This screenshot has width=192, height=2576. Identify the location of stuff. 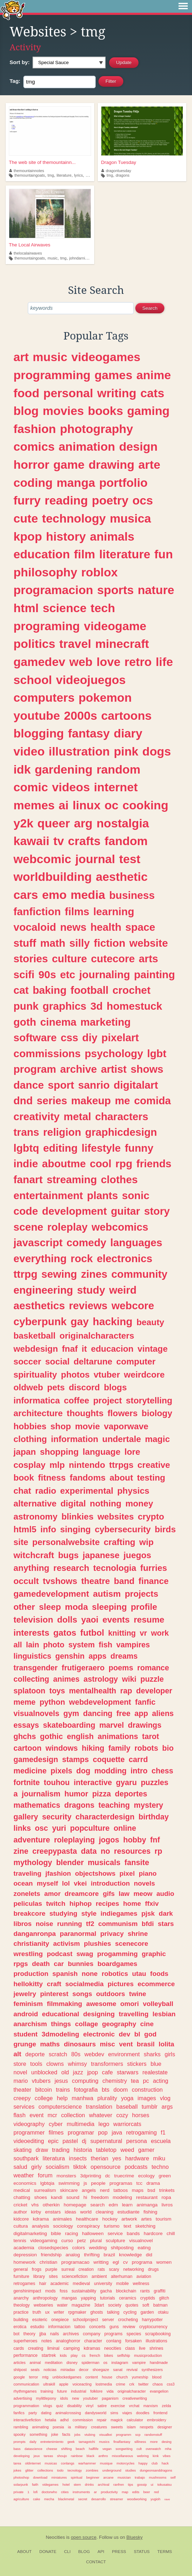
(24, 943).